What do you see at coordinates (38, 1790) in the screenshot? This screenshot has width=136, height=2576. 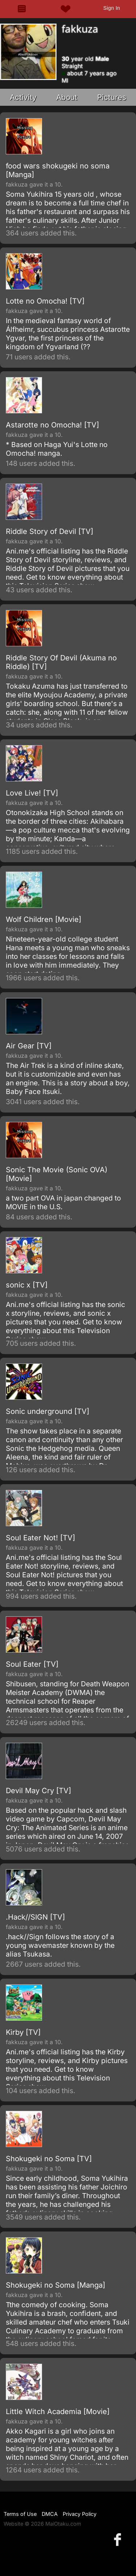 I see `Devil May Cry [TV]` at bounding box center [38, 1790].